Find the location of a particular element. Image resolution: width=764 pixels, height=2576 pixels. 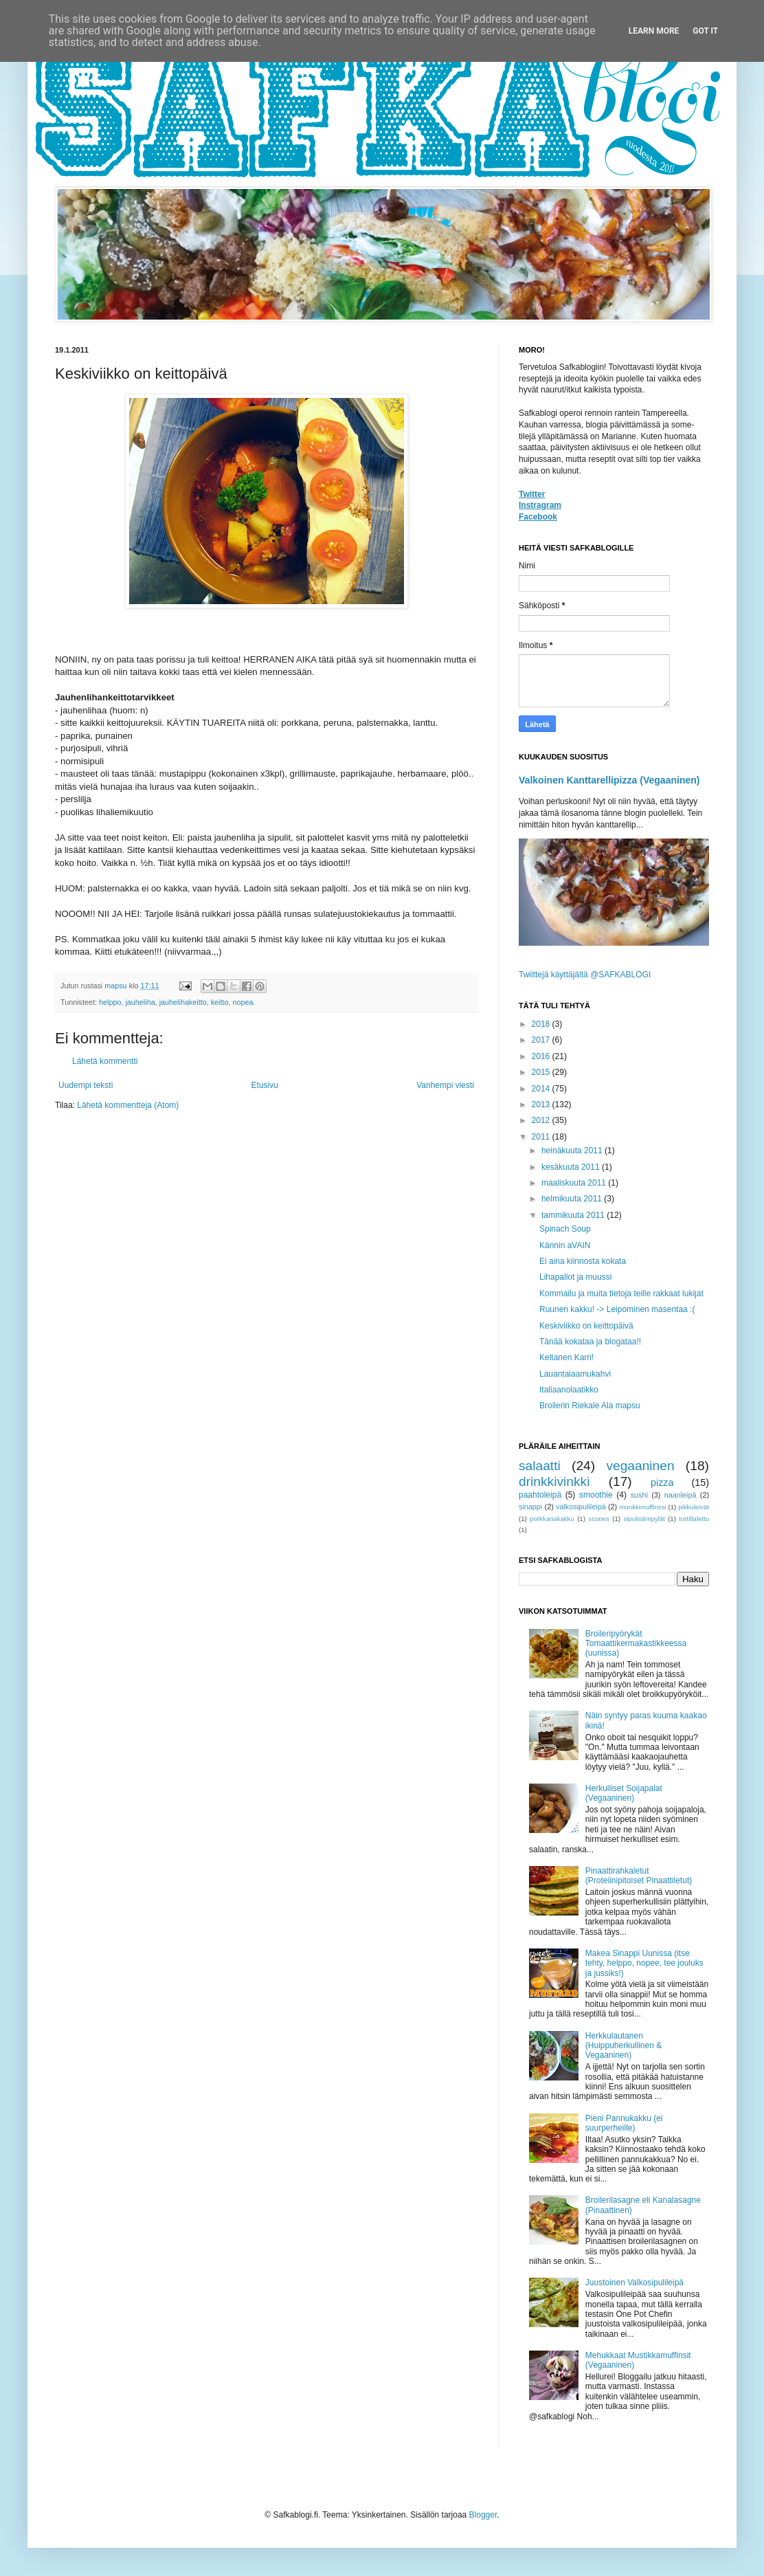

jauheliha is located at coordinates (140, 1002).